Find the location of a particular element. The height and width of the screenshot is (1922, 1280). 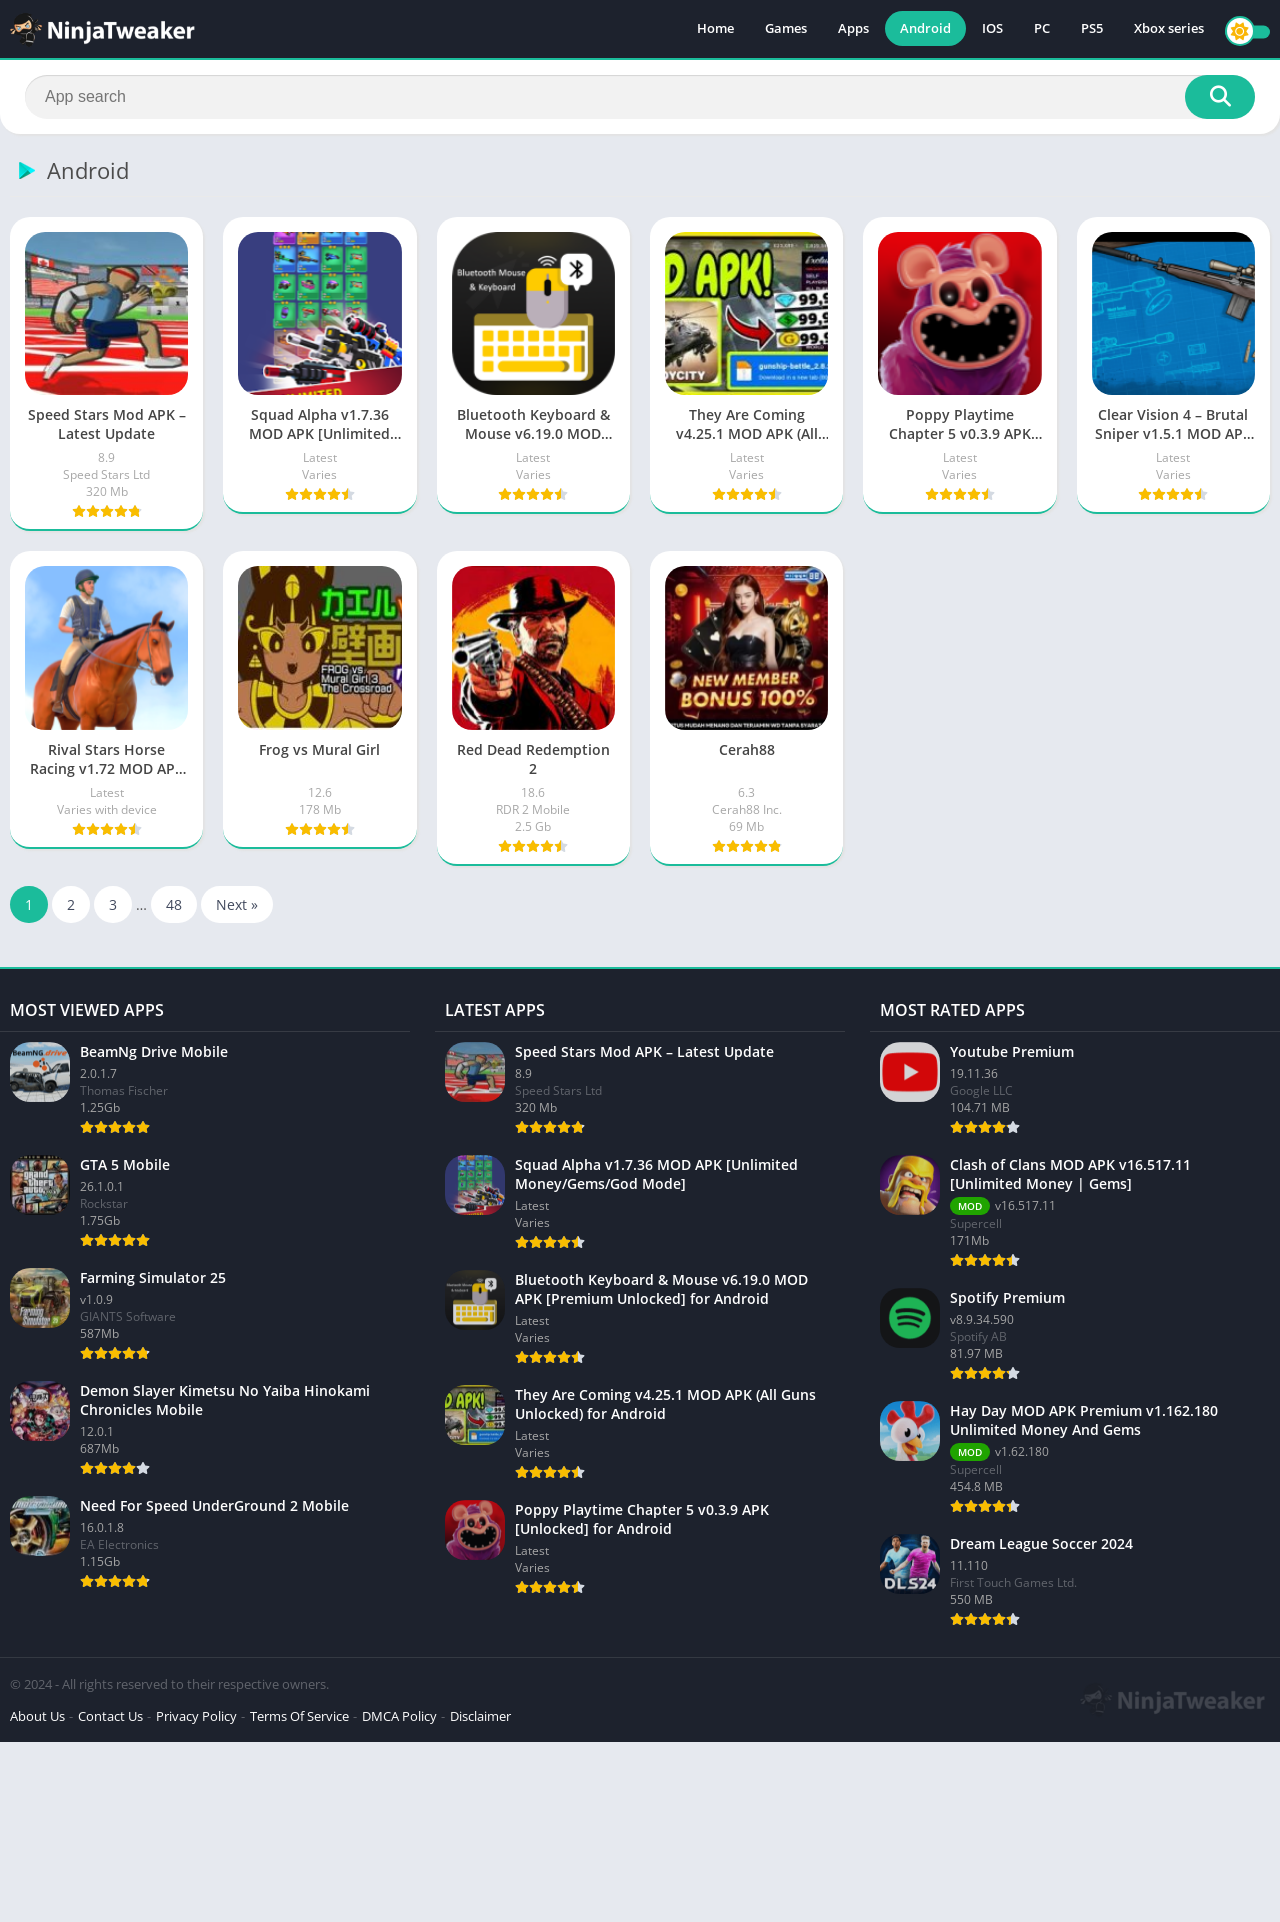

IOS is located at coordinates (992, 30).